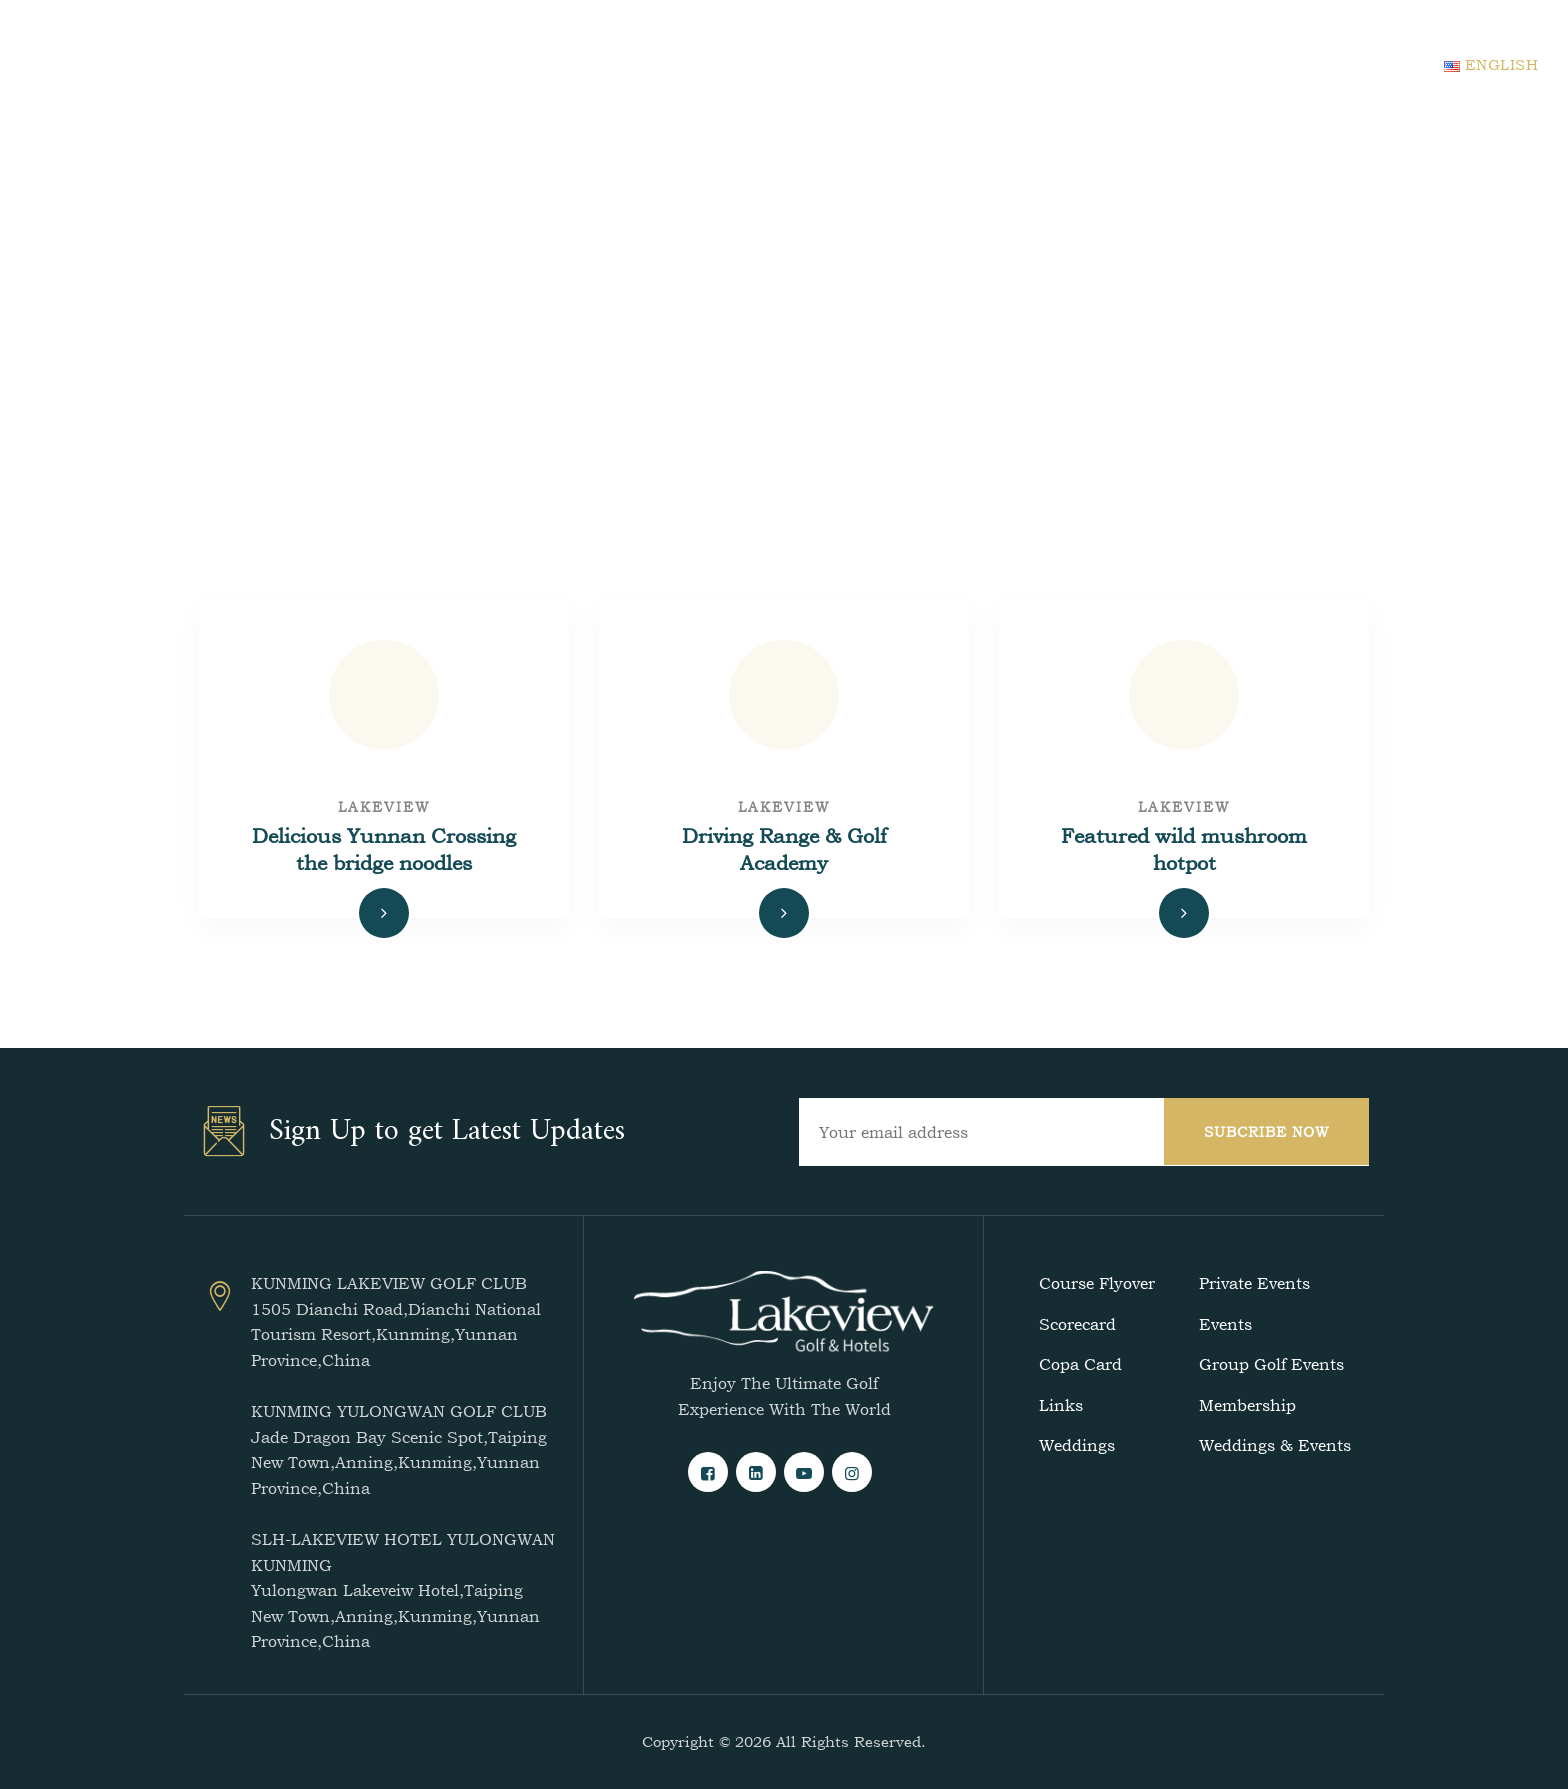 The height and width of the screenshot is (1789, 1568). Describe the element at coordinates (1254, 1283) in the screenshot. I see `Private Events` at that location.